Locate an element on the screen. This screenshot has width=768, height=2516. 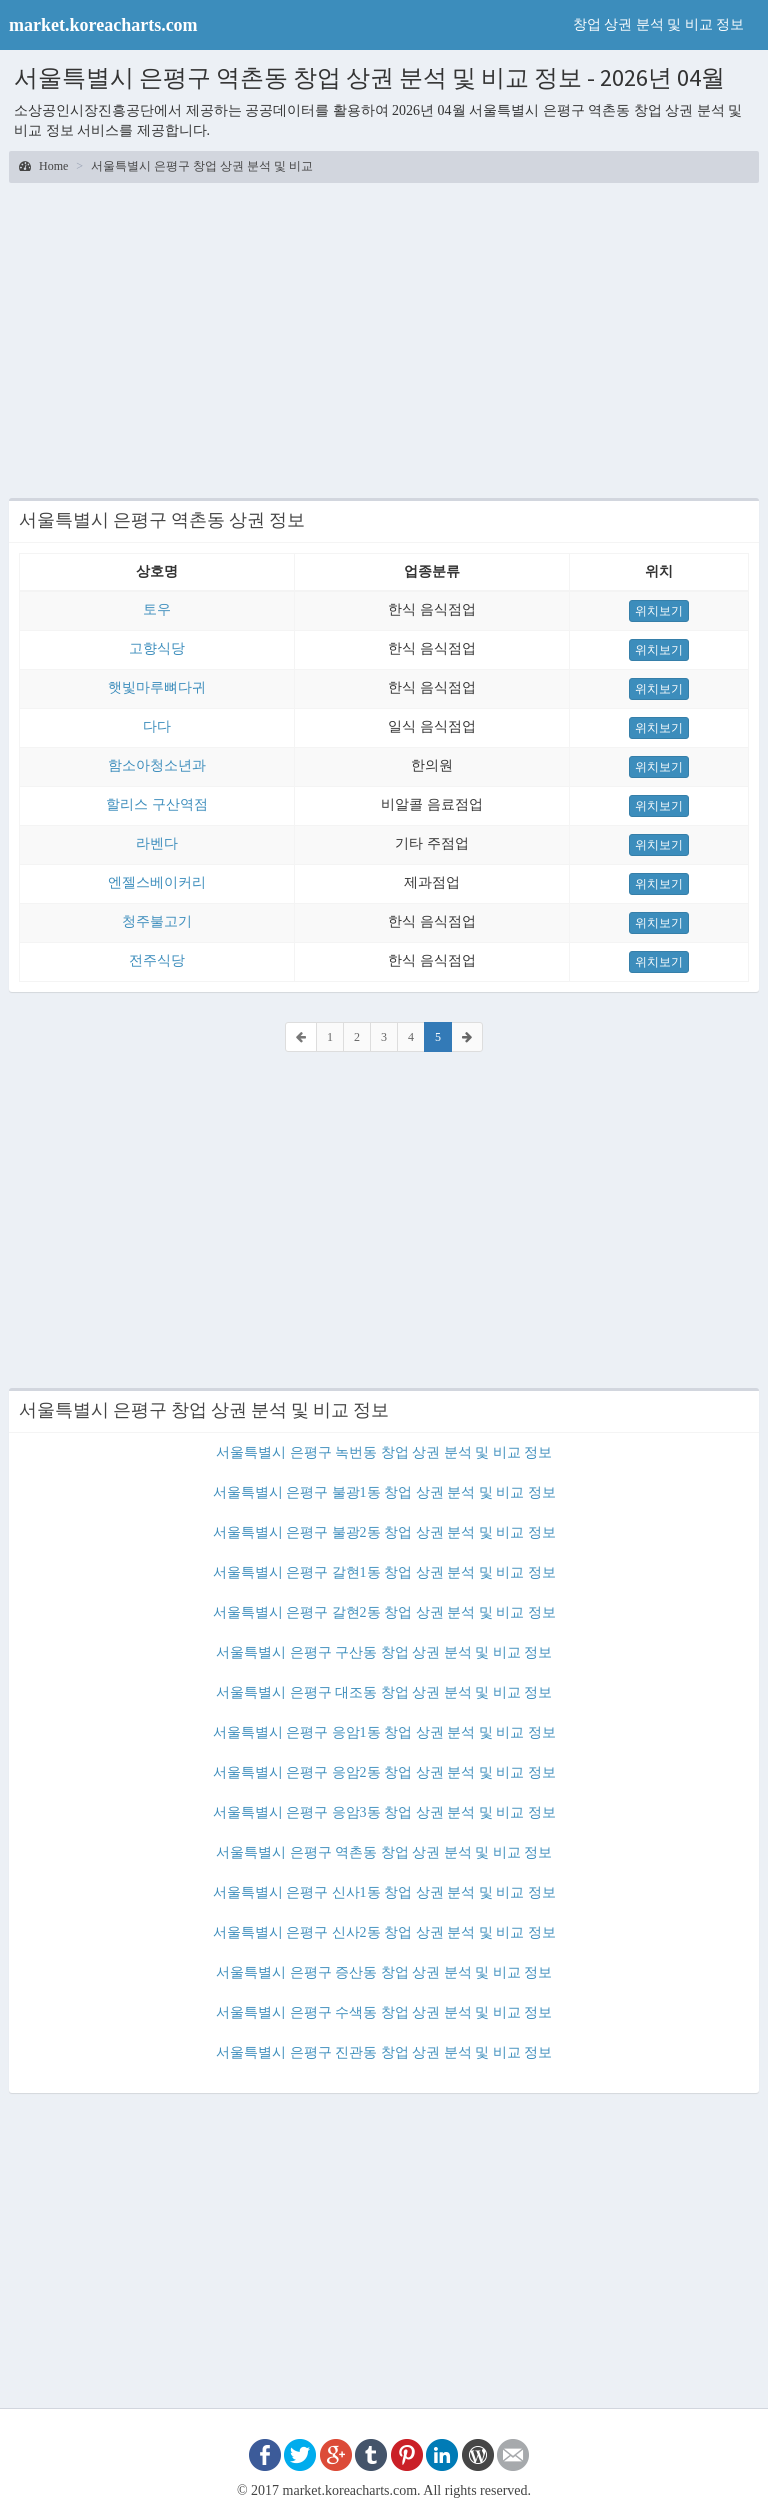
서울특별시 은평구 신사2동 창업 상권 분석 및 비교 정보 is located at coordinates (384, 1932).